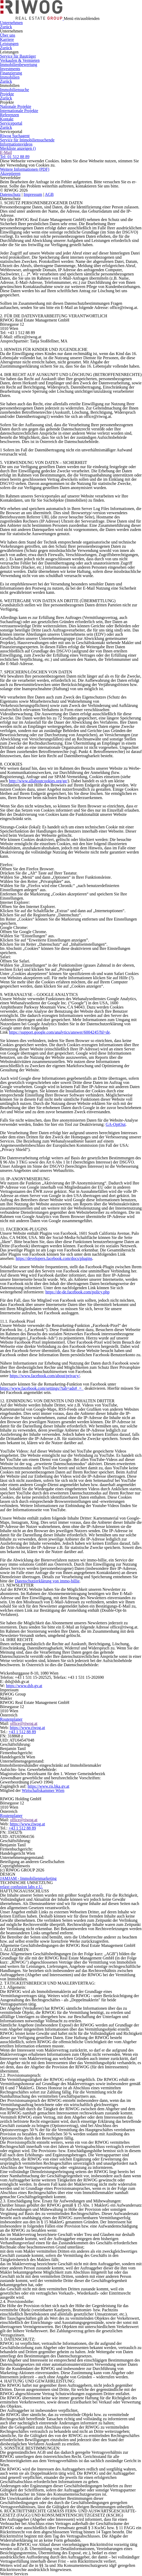 This screenshot has width=142, height=2576. Describe the element at coordinates (27, 140) in the screenshot. I see `Service für Immobiliensuchende` at that location.